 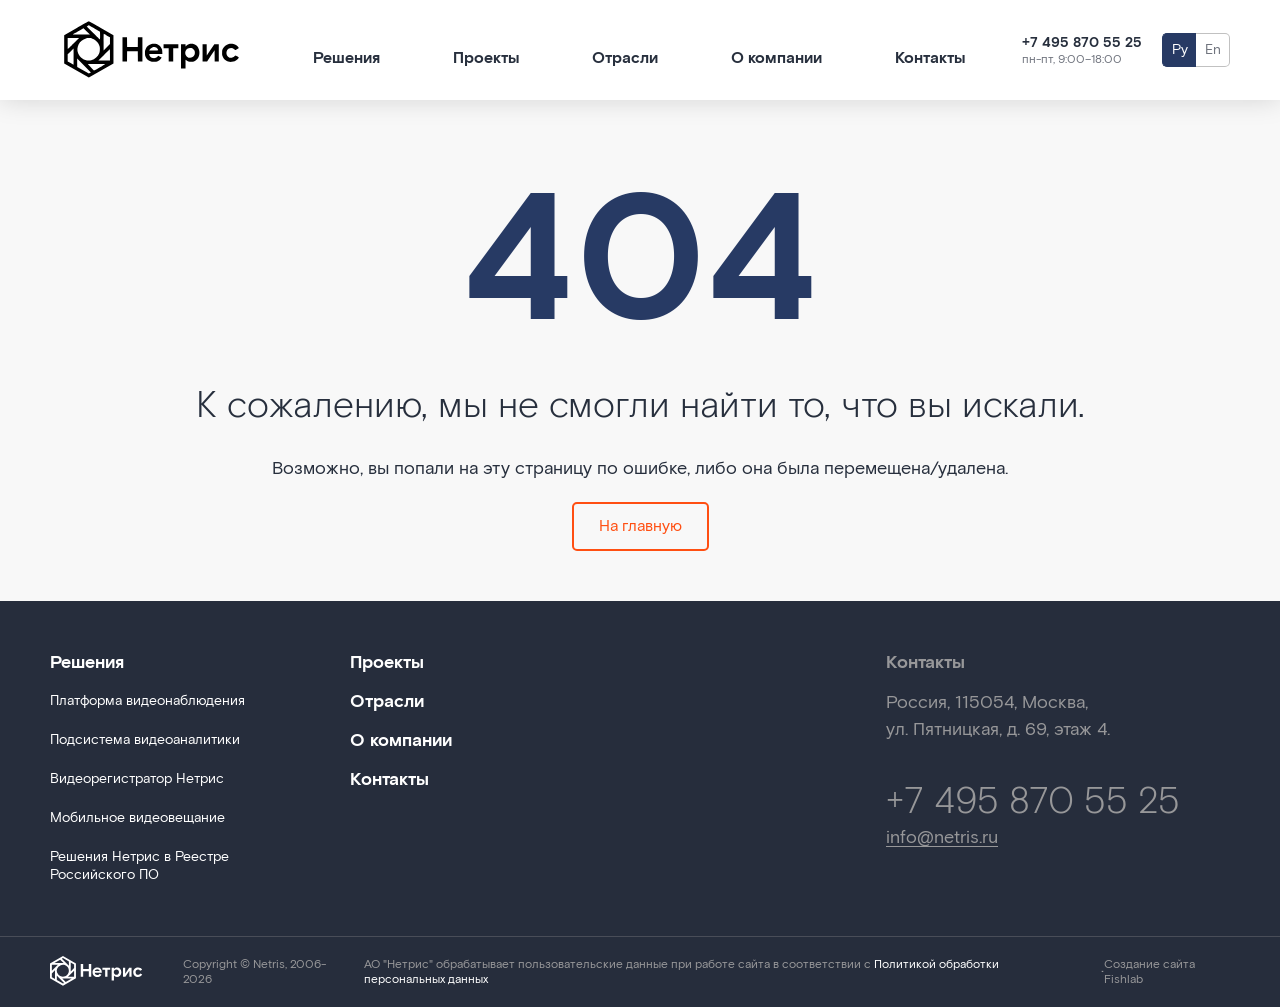 What do you see at coordinates (346, 58) in the screenshot?
I see `Решения` at bounding box center [346, 58].